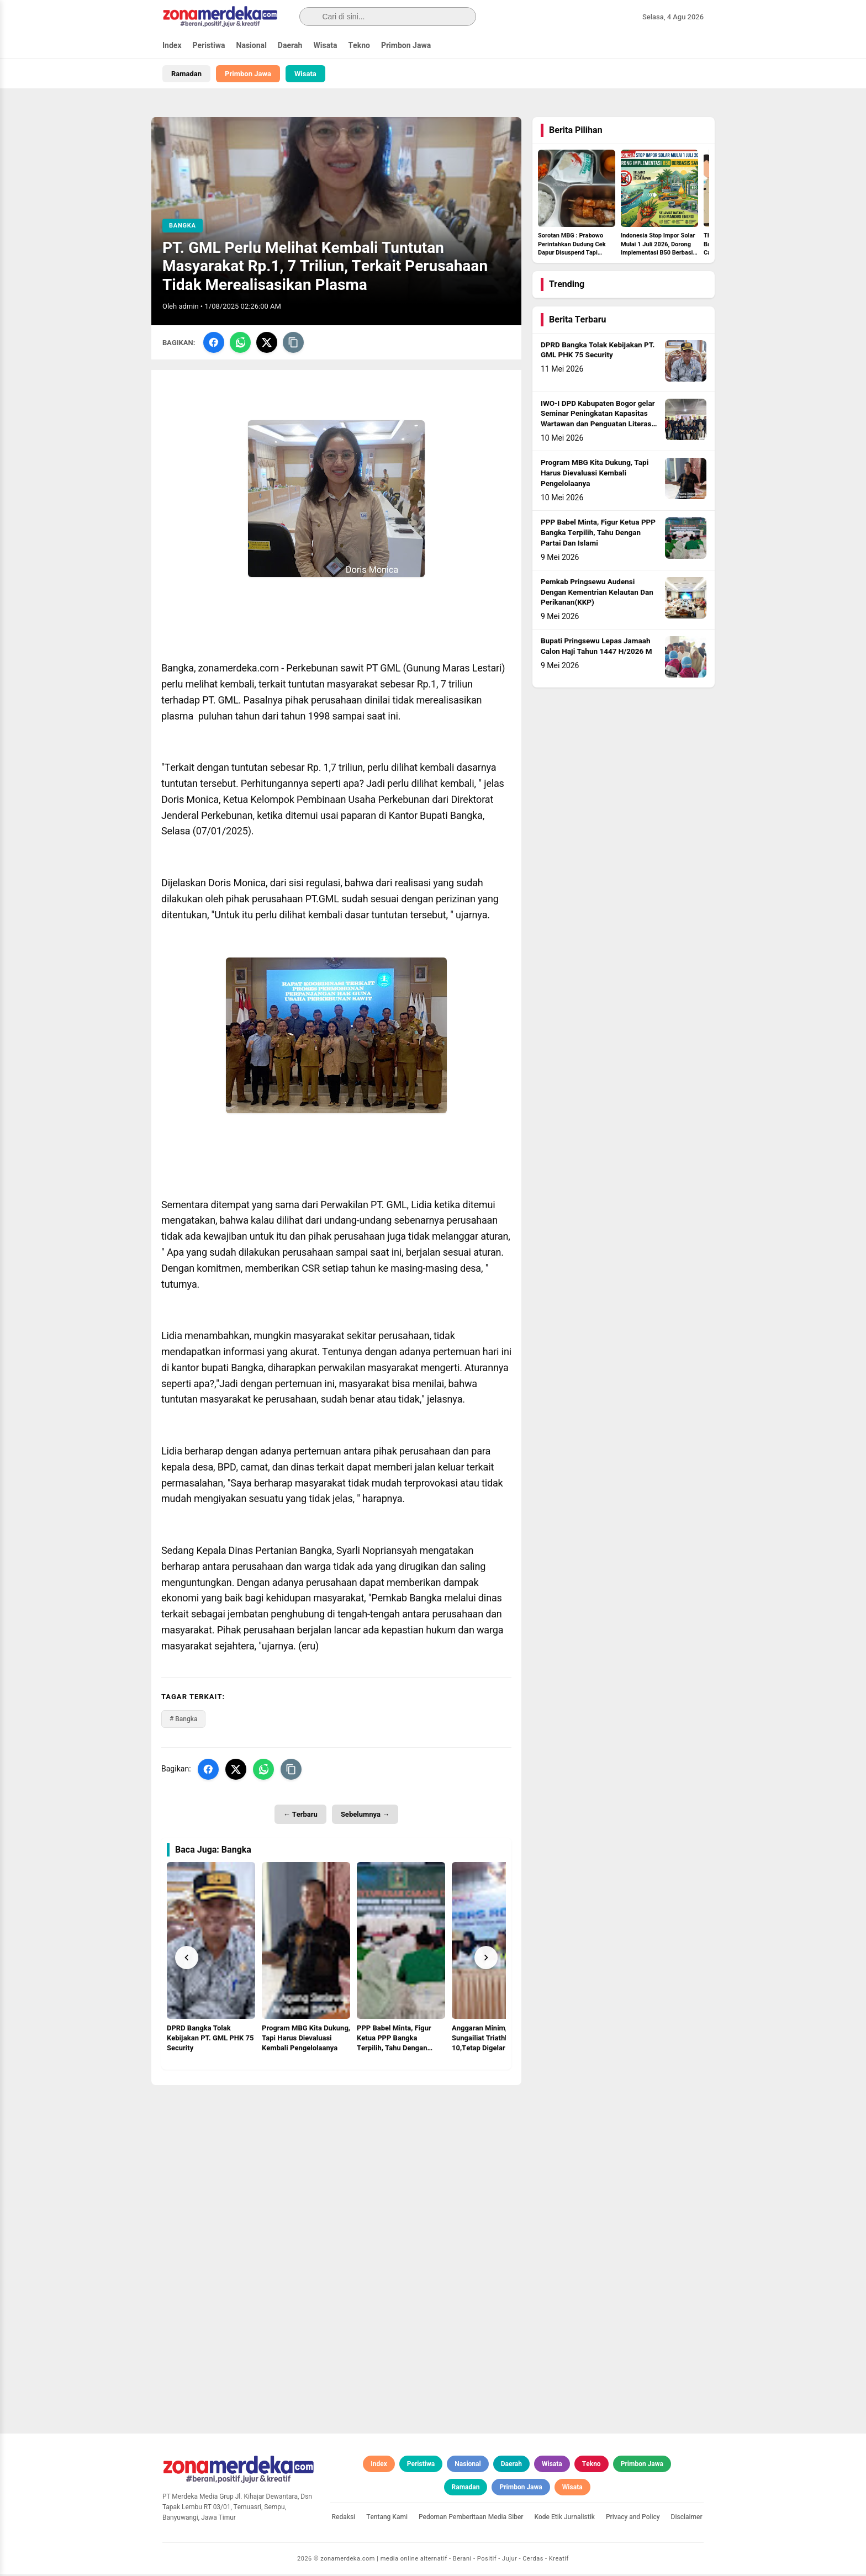 The height and width of the screenshot is (2576, 866). I want to click on Bupati Pringsewu Lepas Jamaah Calon Haji Tahun 1447 H/2026 M, so click(596, 648).